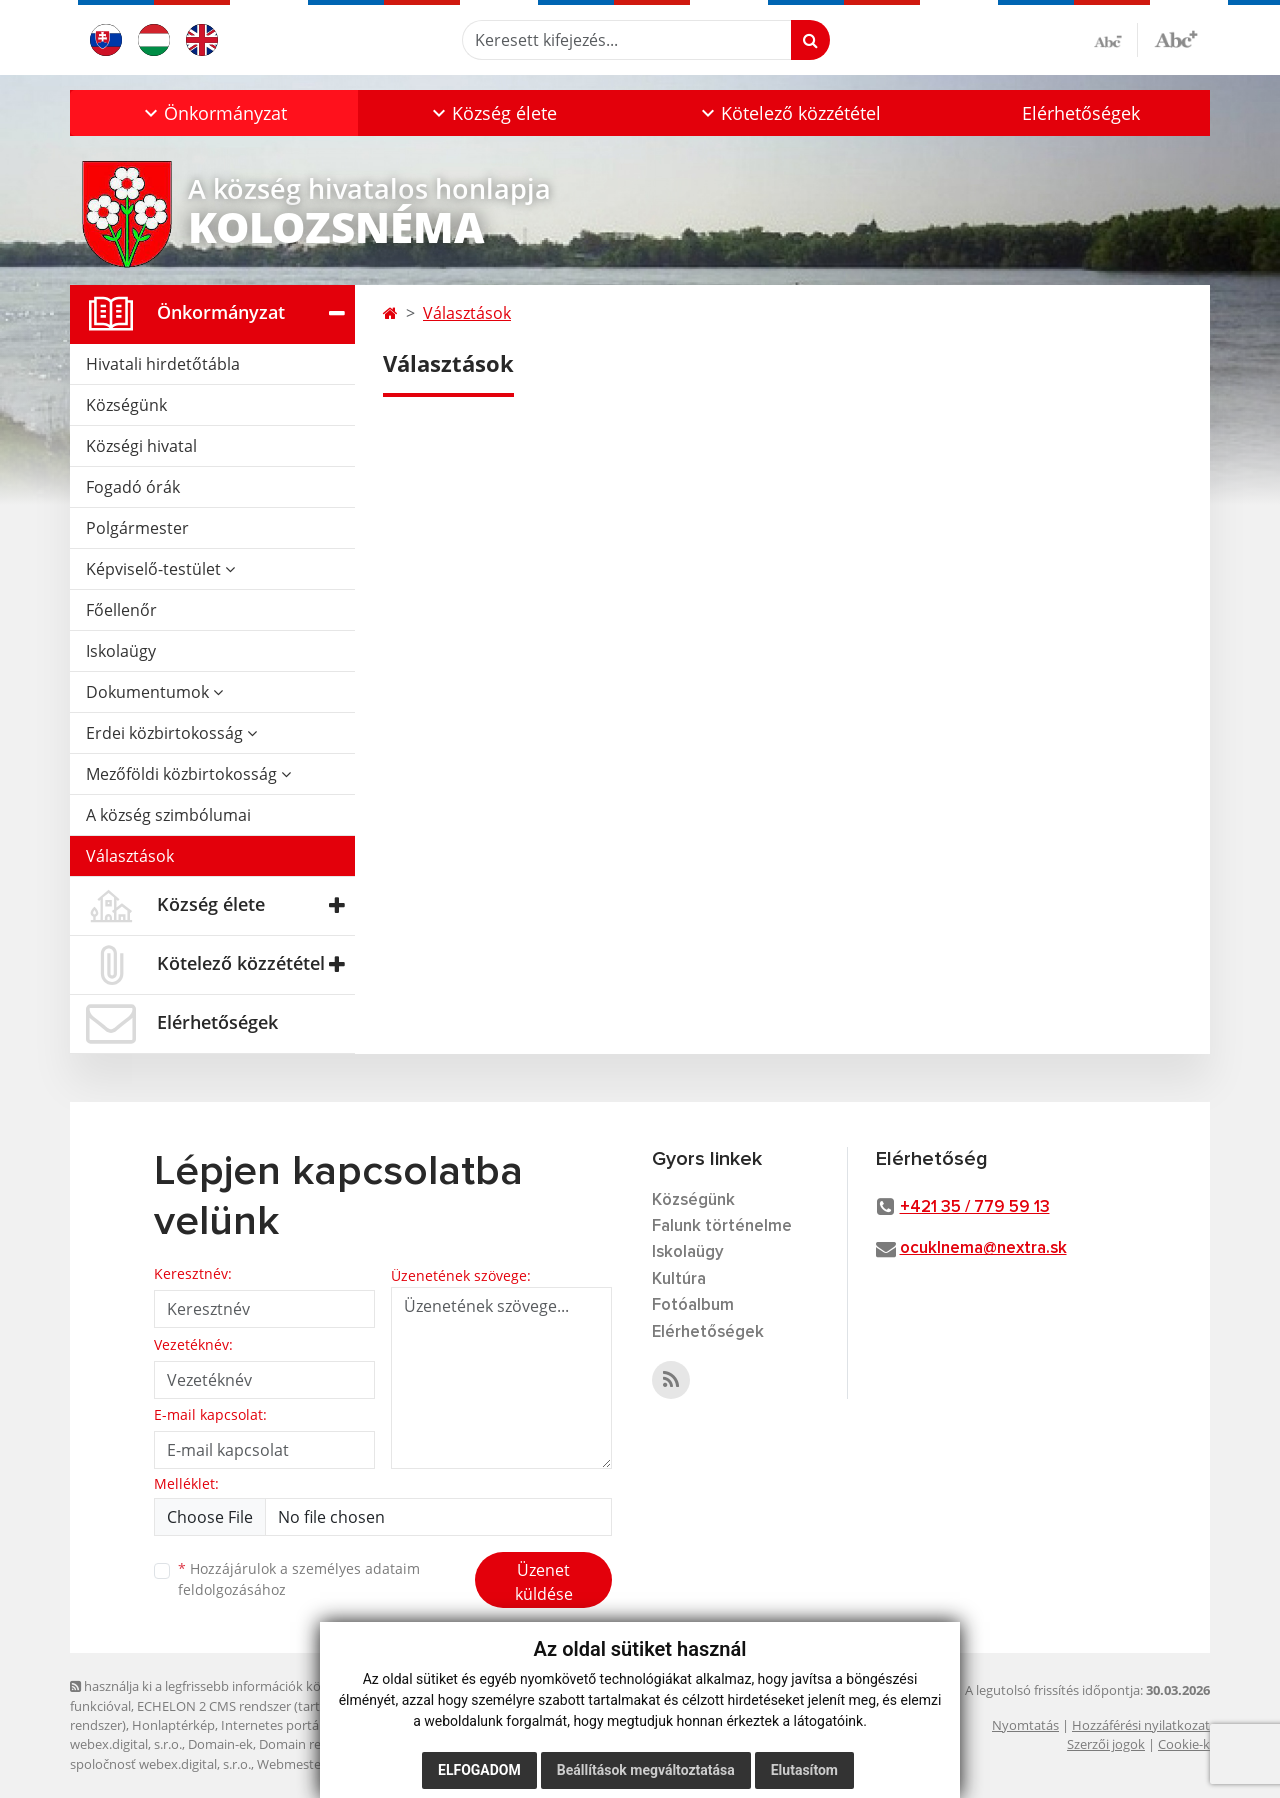 This screenshot has height=1798, width=1280. What do you see at coordinates (154, 692) in the screenshot?
I see `Dokumentumok` at bounding box center [154, 692].